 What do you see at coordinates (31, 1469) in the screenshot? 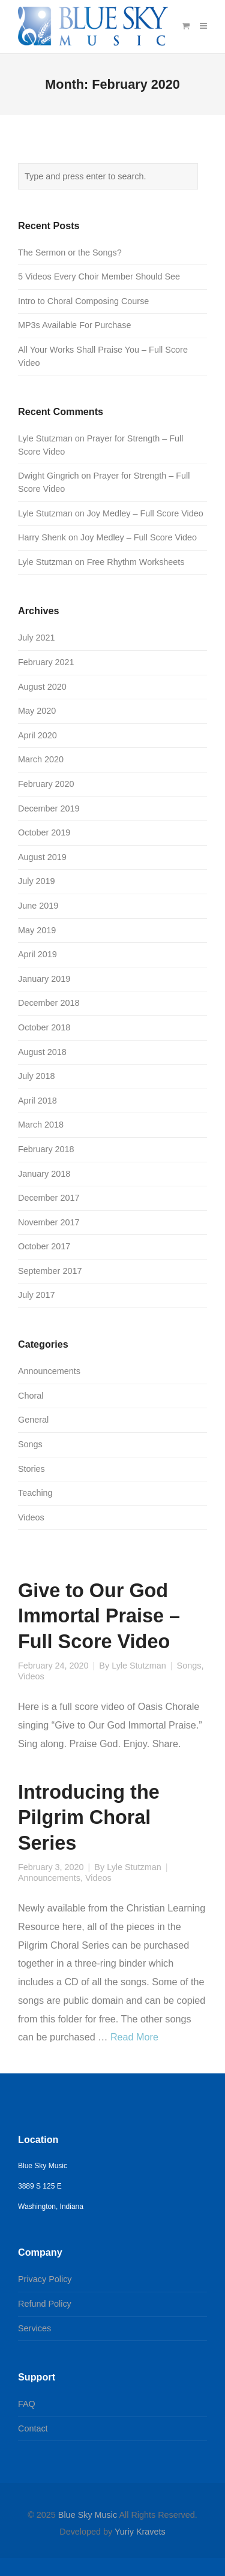
I see `Stories` at bounding box center [31, 1469].